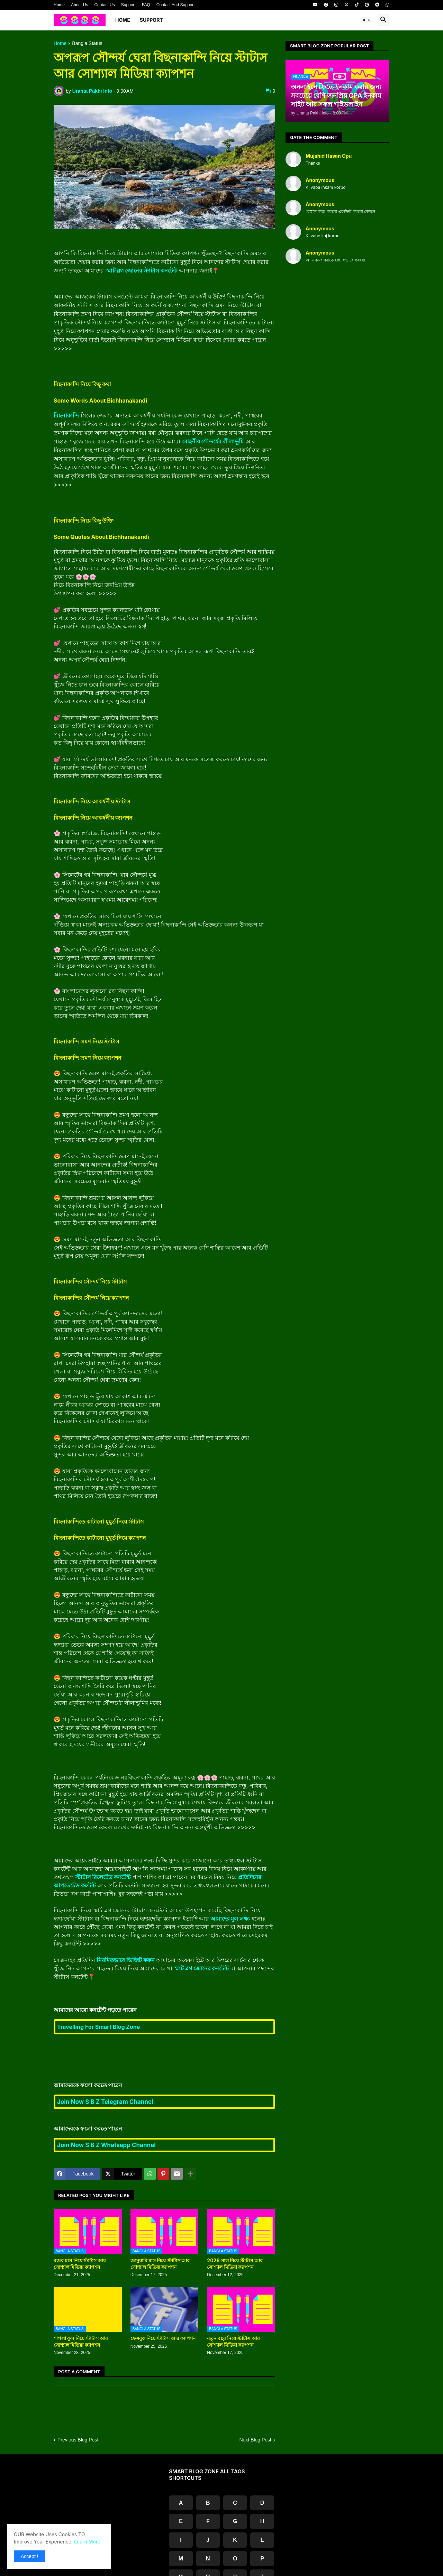  What do you see at coordinates (105, 2101) in the screenshot?
I see `Join Now S B Z Telegram Channel` at bounding box center [105, 2101].